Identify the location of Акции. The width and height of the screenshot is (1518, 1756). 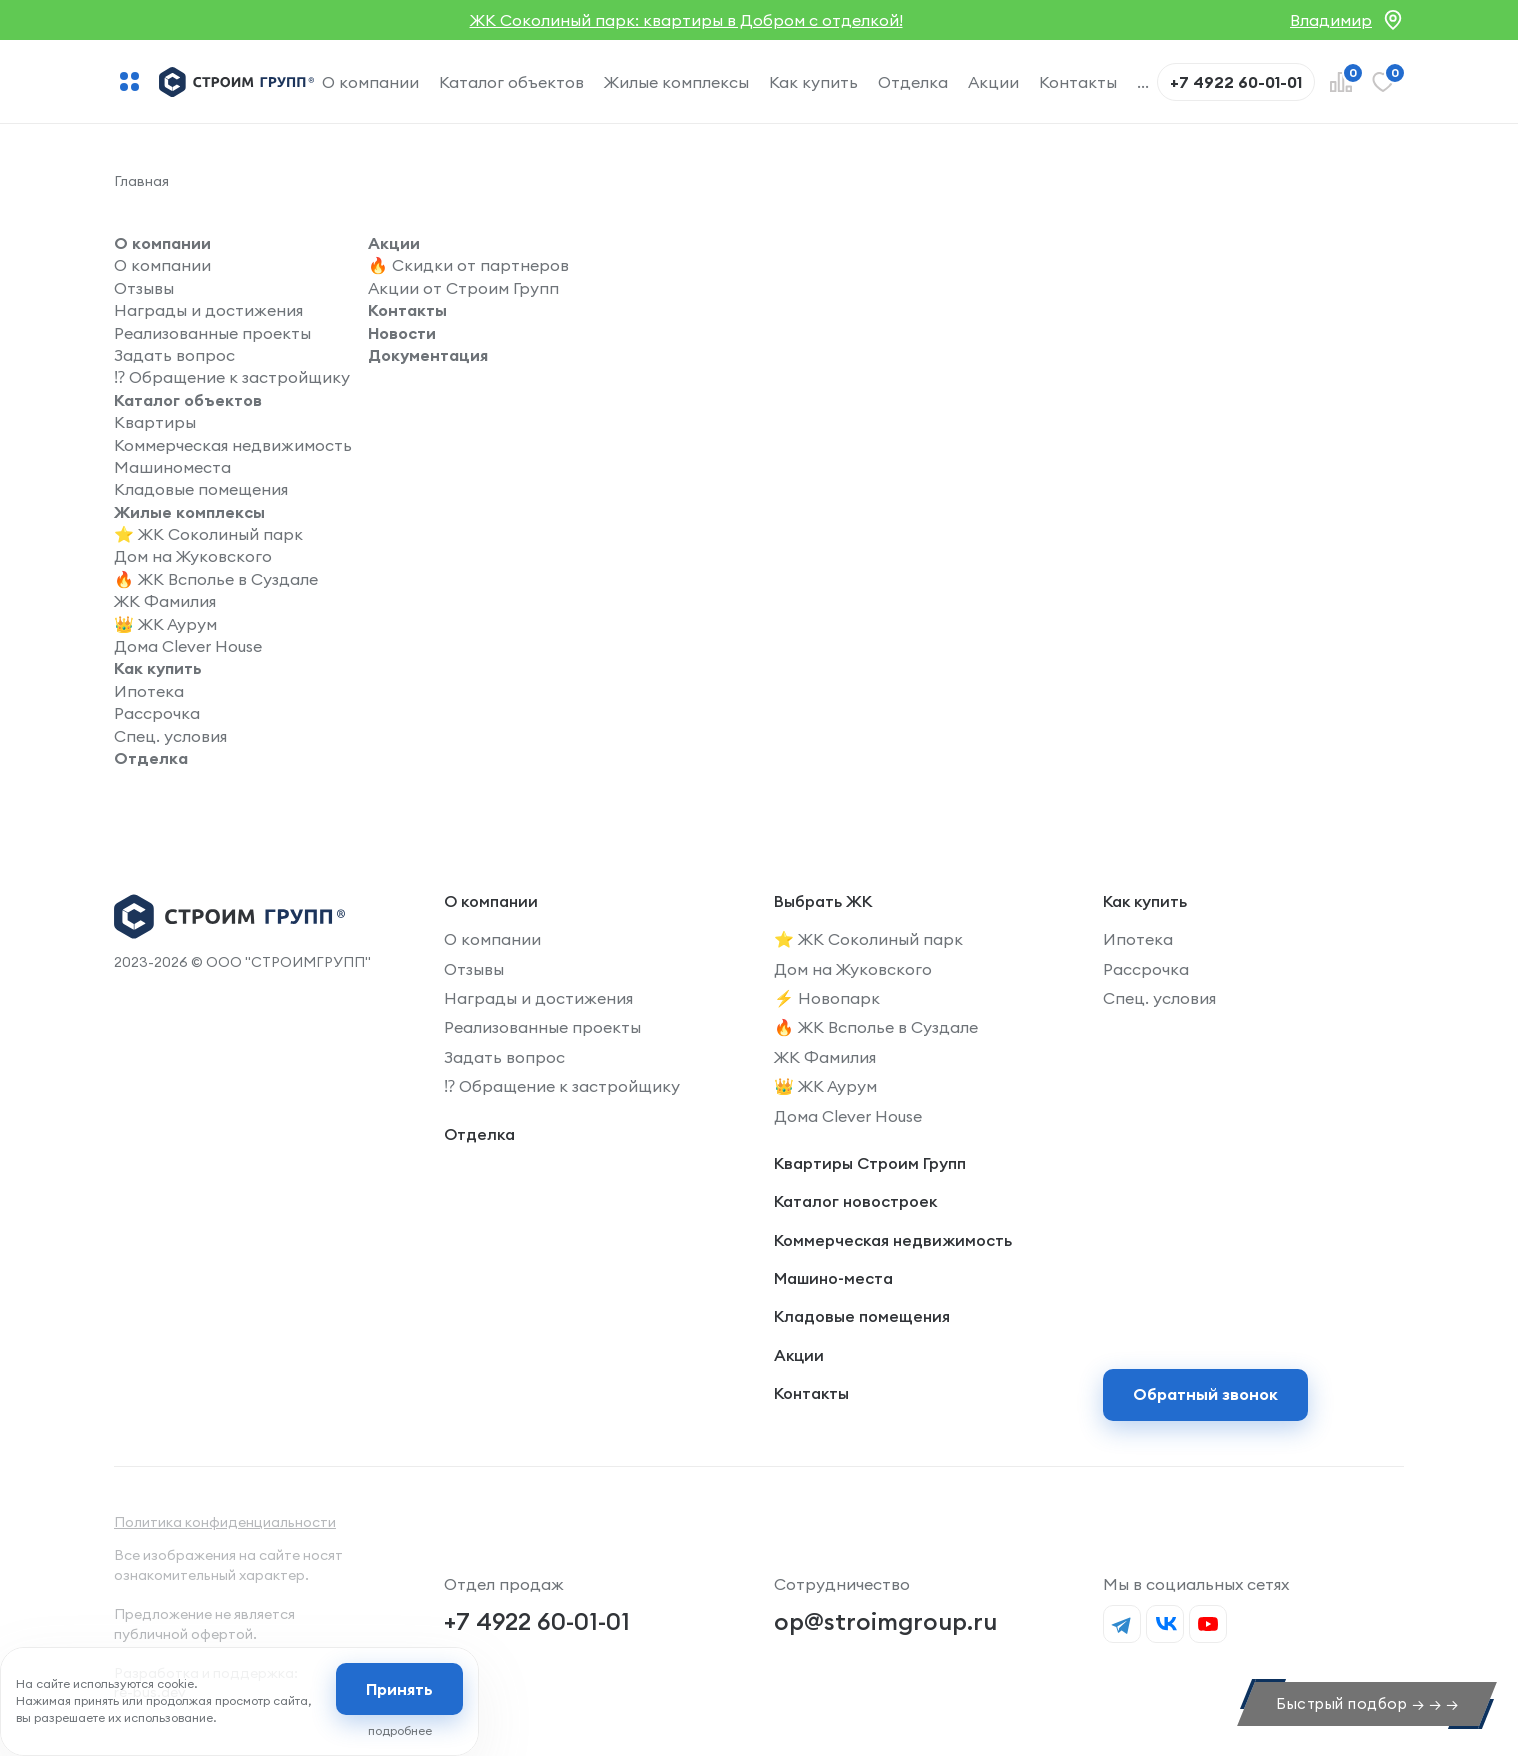
(993, 82).